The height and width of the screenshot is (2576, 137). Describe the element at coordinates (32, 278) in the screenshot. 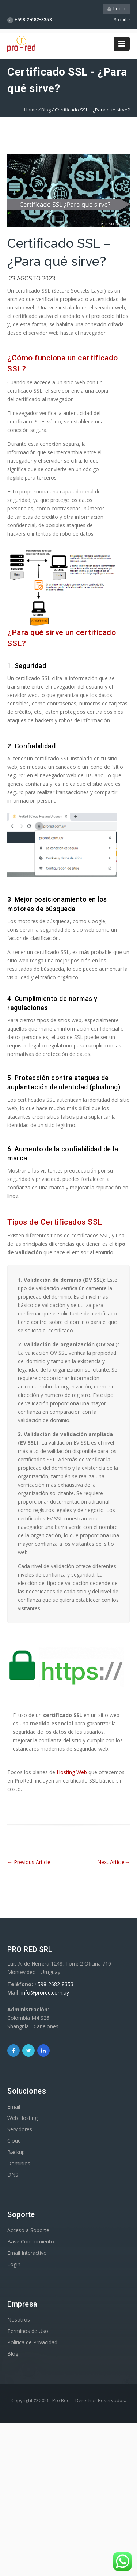

I see `23 agosto 2023` at that location.